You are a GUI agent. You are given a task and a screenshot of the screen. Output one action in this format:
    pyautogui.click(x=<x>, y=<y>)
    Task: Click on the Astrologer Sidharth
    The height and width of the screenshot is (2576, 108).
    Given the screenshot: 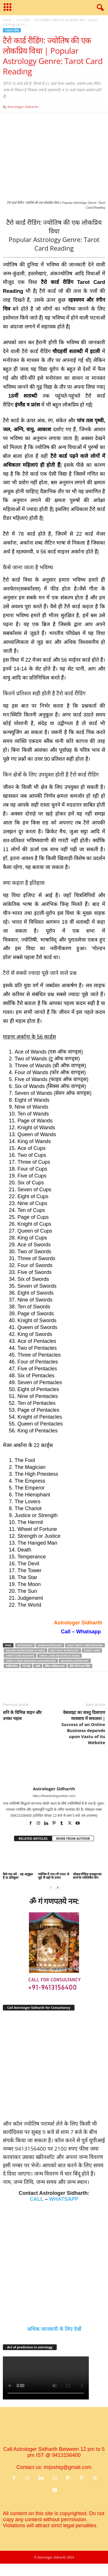 What is the action you would take?
    pyautogui.click(x=22, y=106)
    